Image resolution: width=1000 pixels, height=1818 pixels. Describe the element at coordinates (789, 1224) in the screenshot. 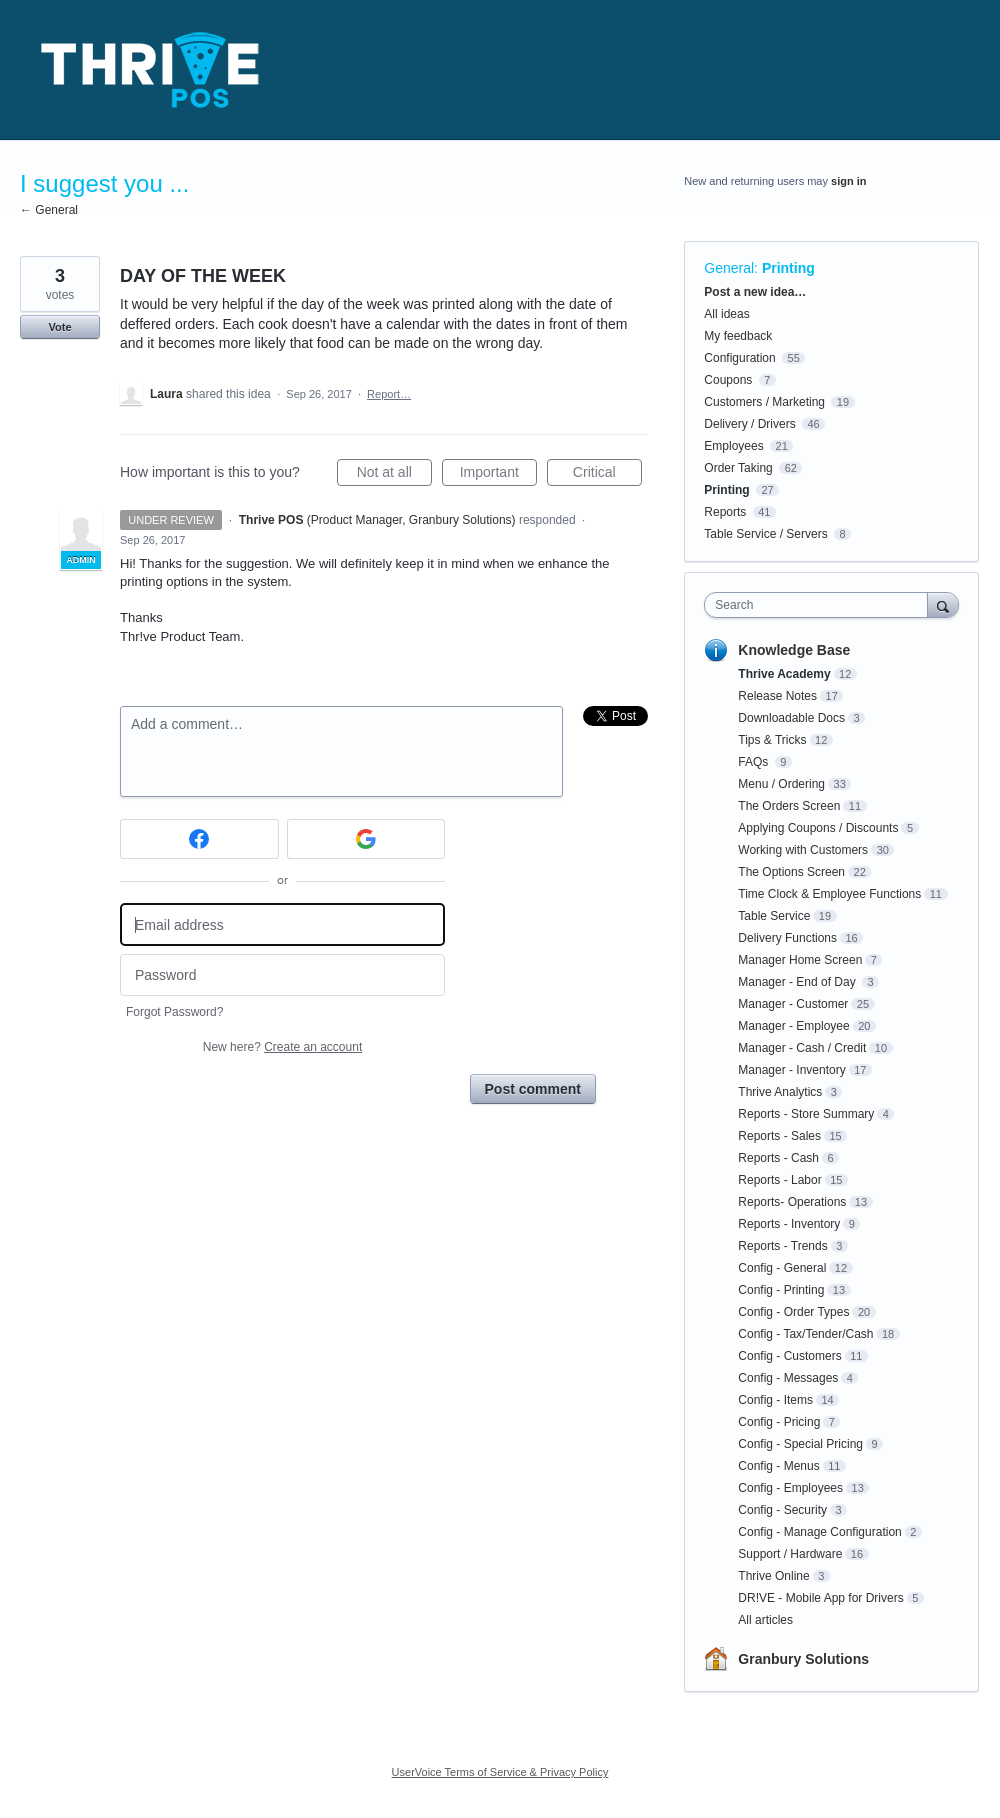

I see `Reports - Inventory` at that location.